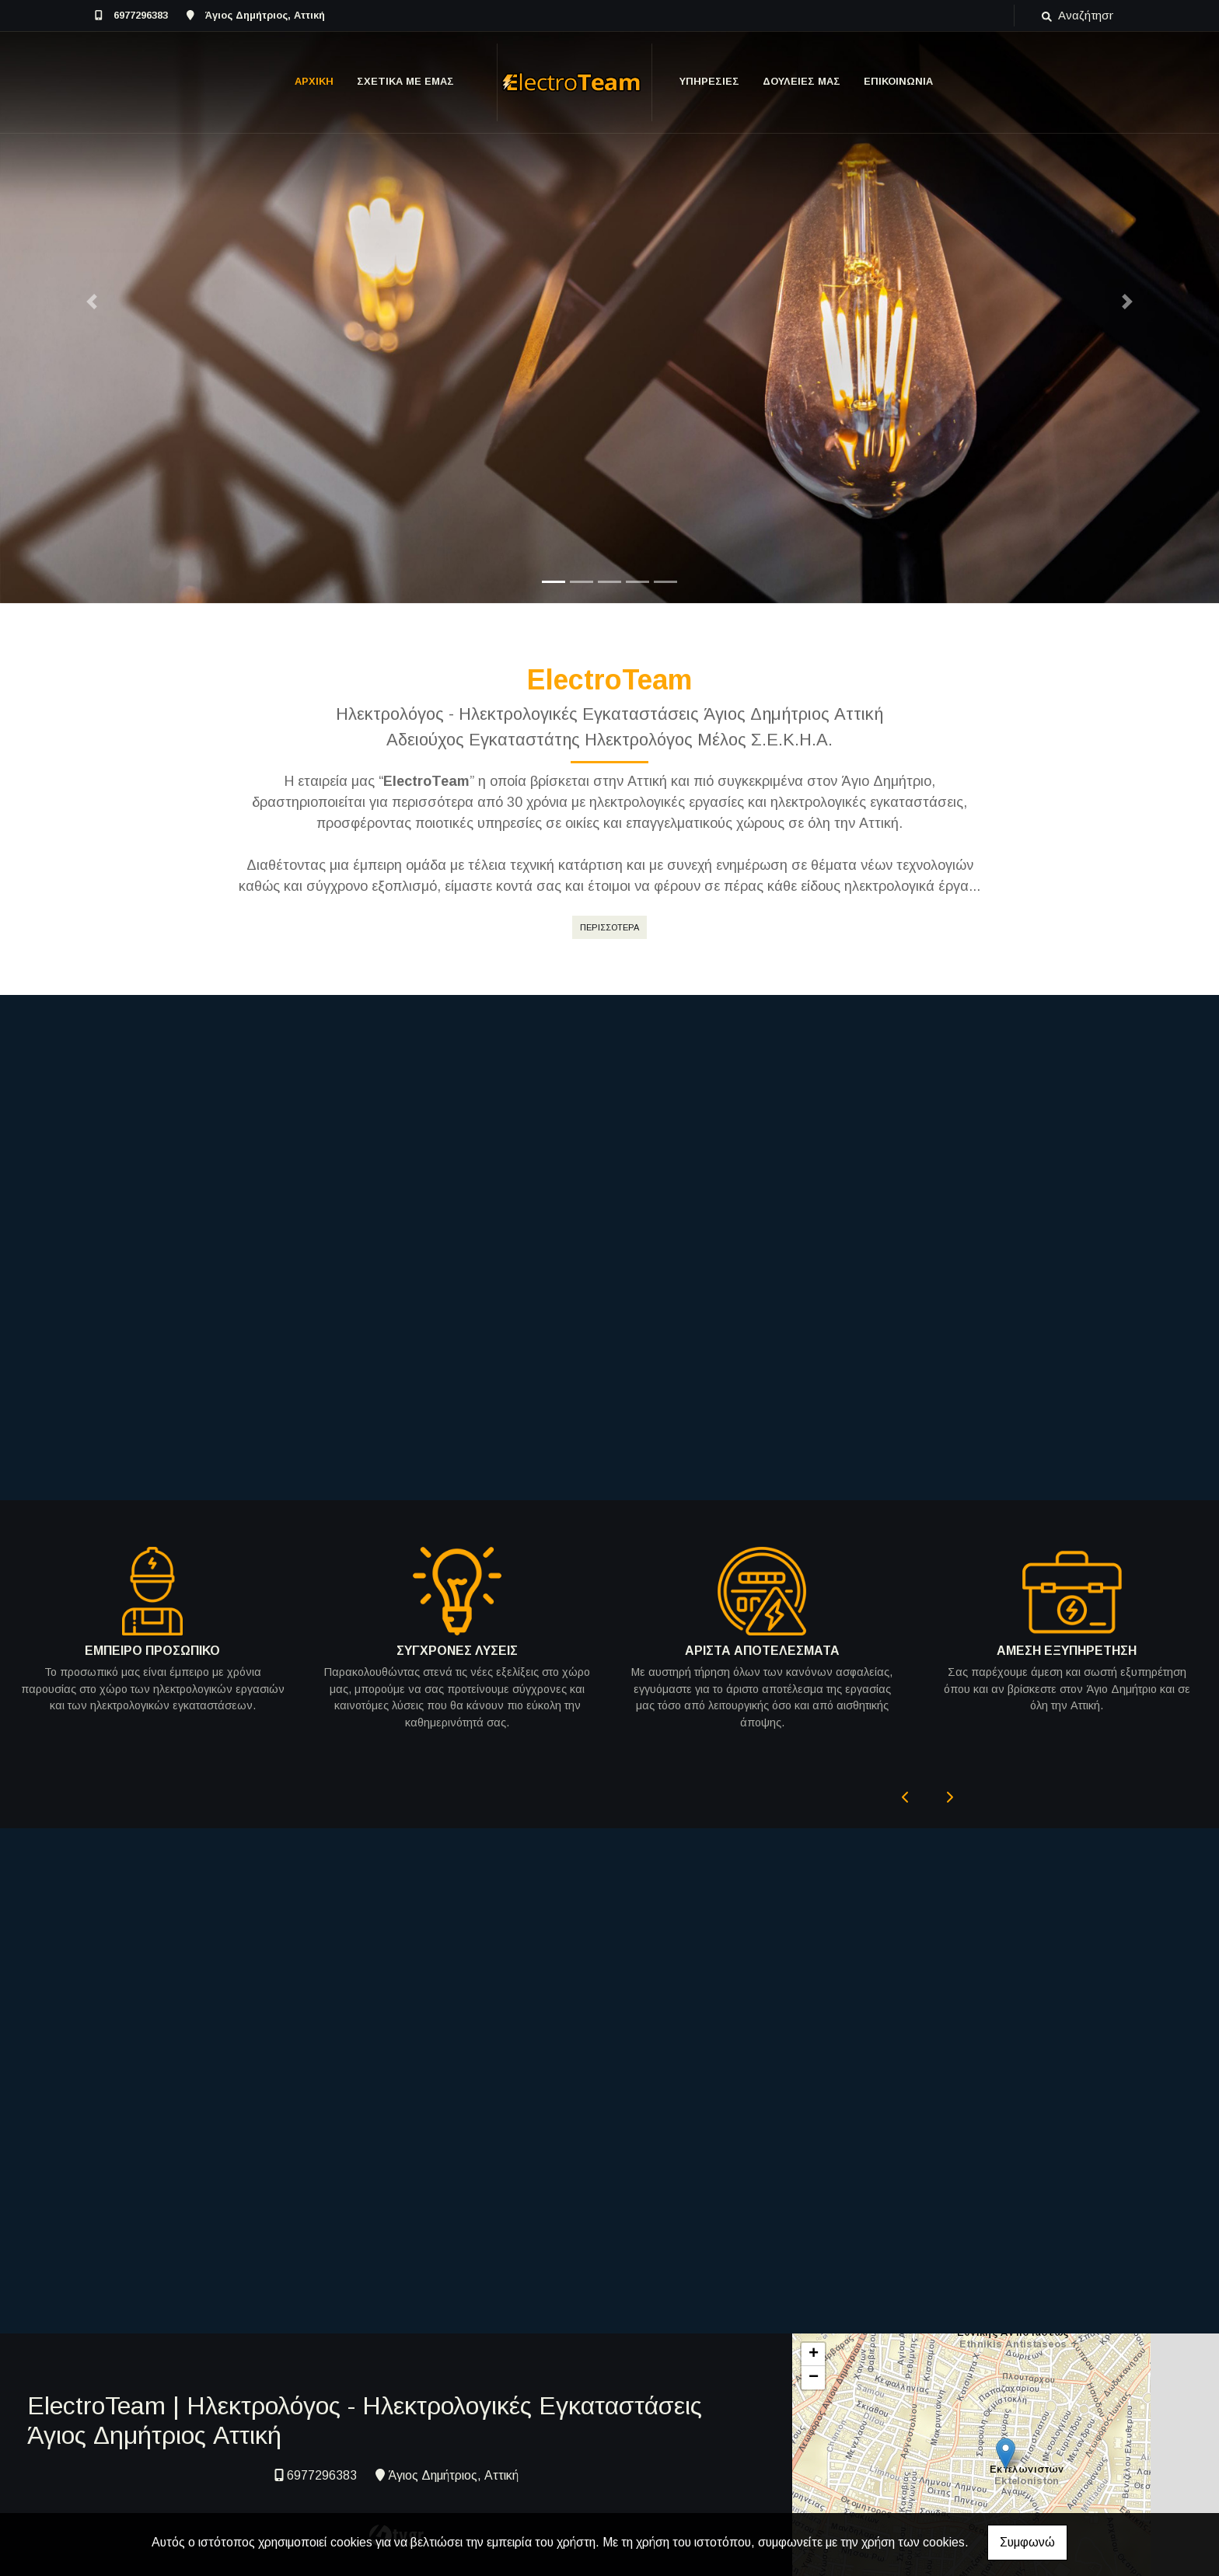 The height and width of the screenshot is (2576, 1219). I want to click on ΥΠΗΡΕΣΙΕΣ, so click(709, 81).